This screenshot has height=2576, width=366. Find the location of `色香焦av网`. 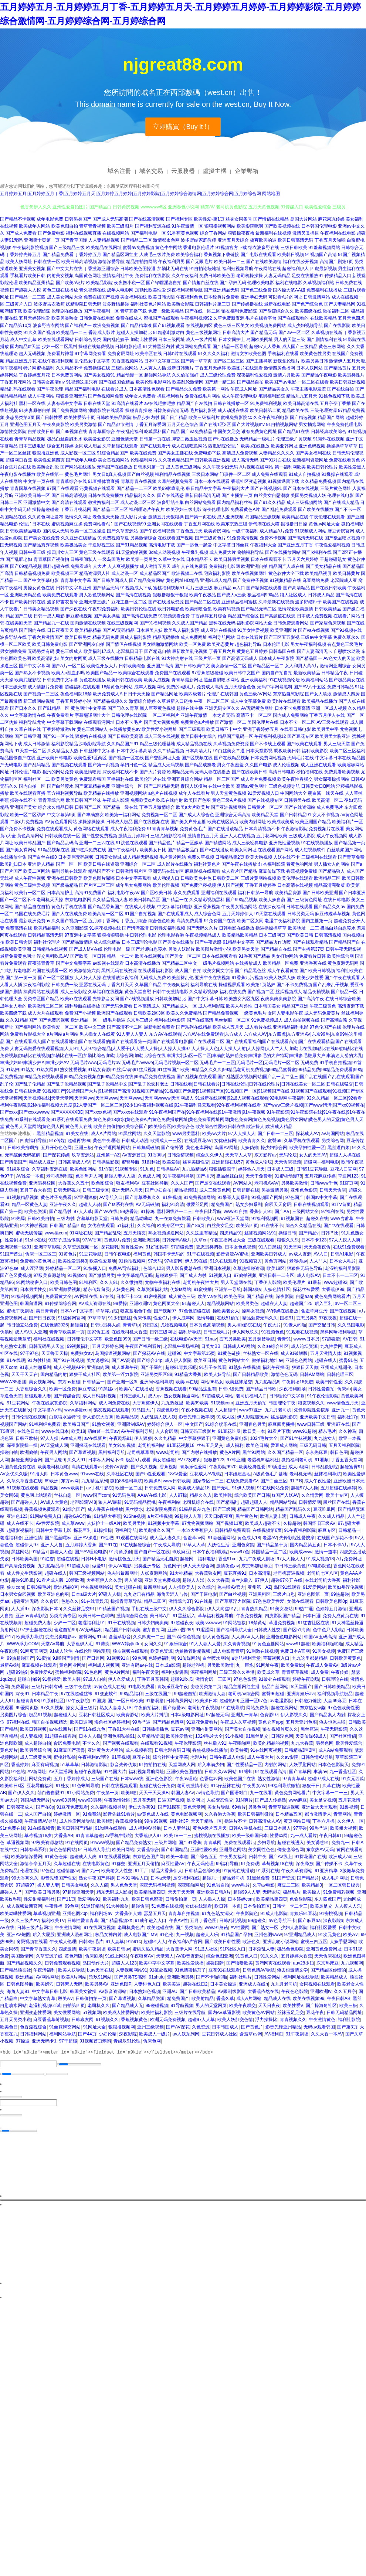

色香焦av网 is located at coordinates (211, 1778).